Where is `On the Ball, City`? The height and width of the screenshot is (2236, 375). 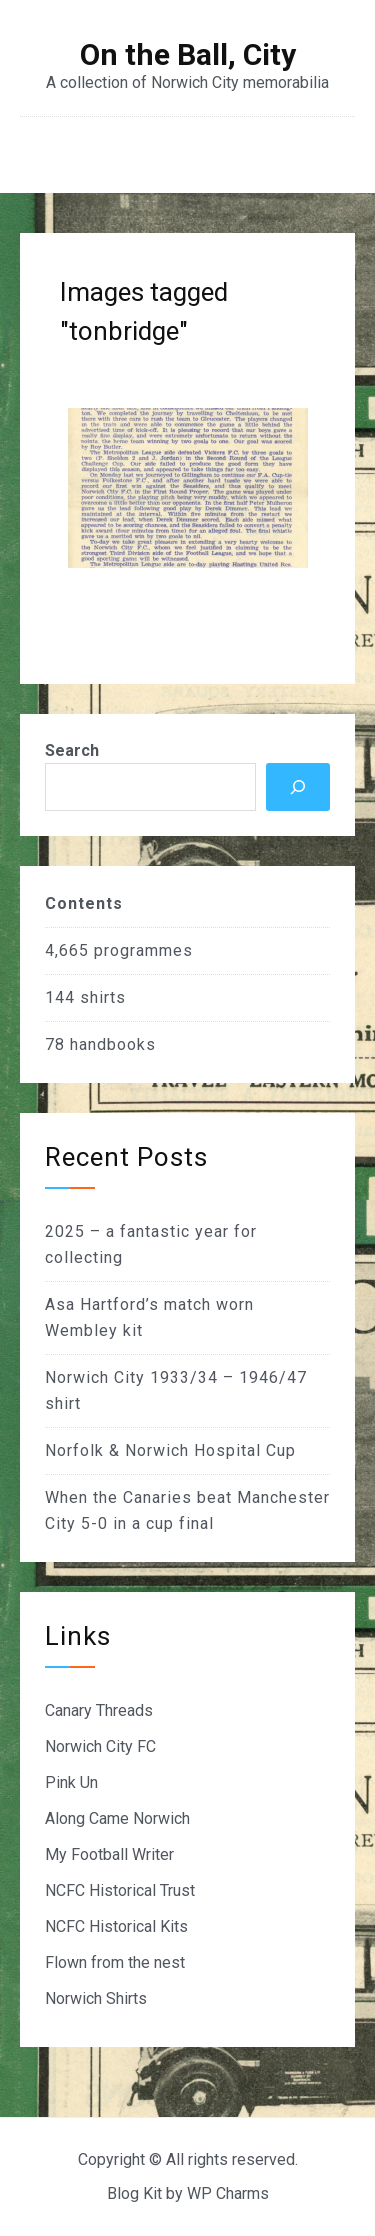 On the Ball, City is located at coordinates (188, 55).